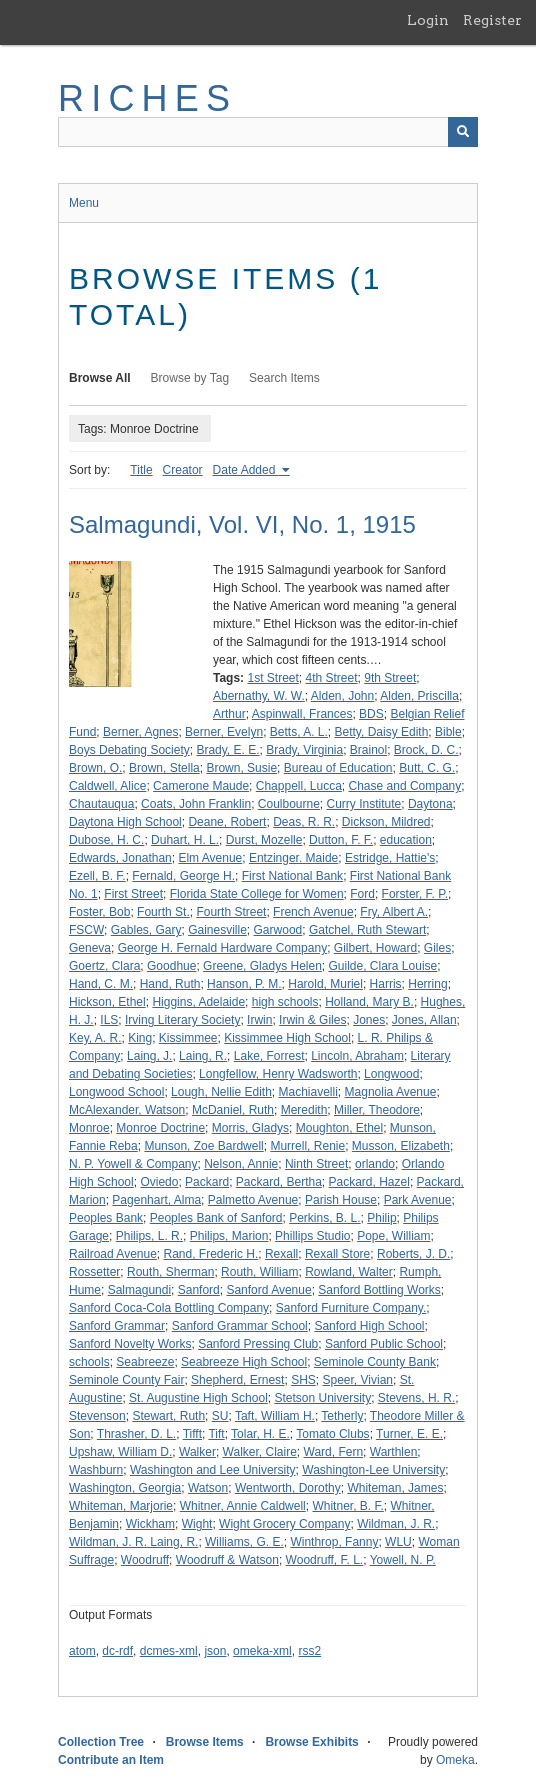  What do you see at coordinates (150, 1524) in the screenshot?
I see `Wickham` at bounding box center [150, 1524].